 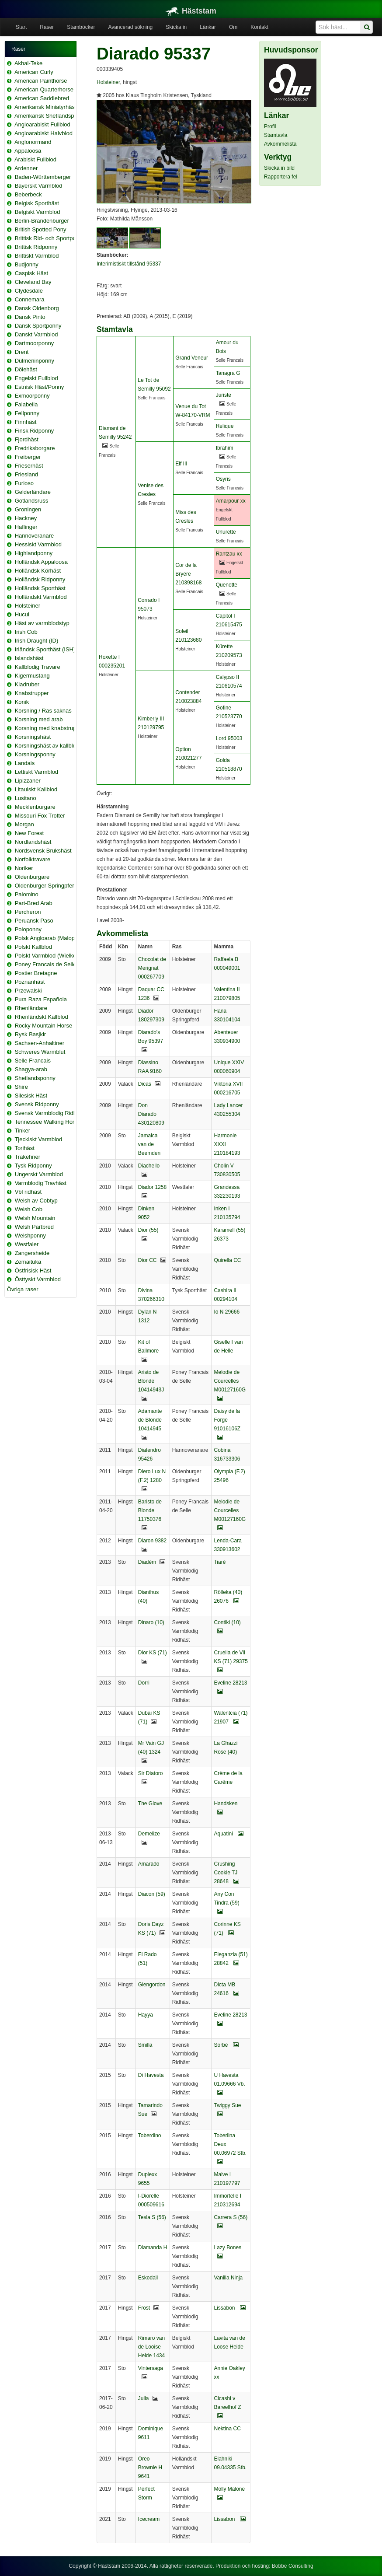 What do you see at coordinates (43, 89) in the screenshot?
I see `American Quarterhorse` at bounding box center [43, 89].